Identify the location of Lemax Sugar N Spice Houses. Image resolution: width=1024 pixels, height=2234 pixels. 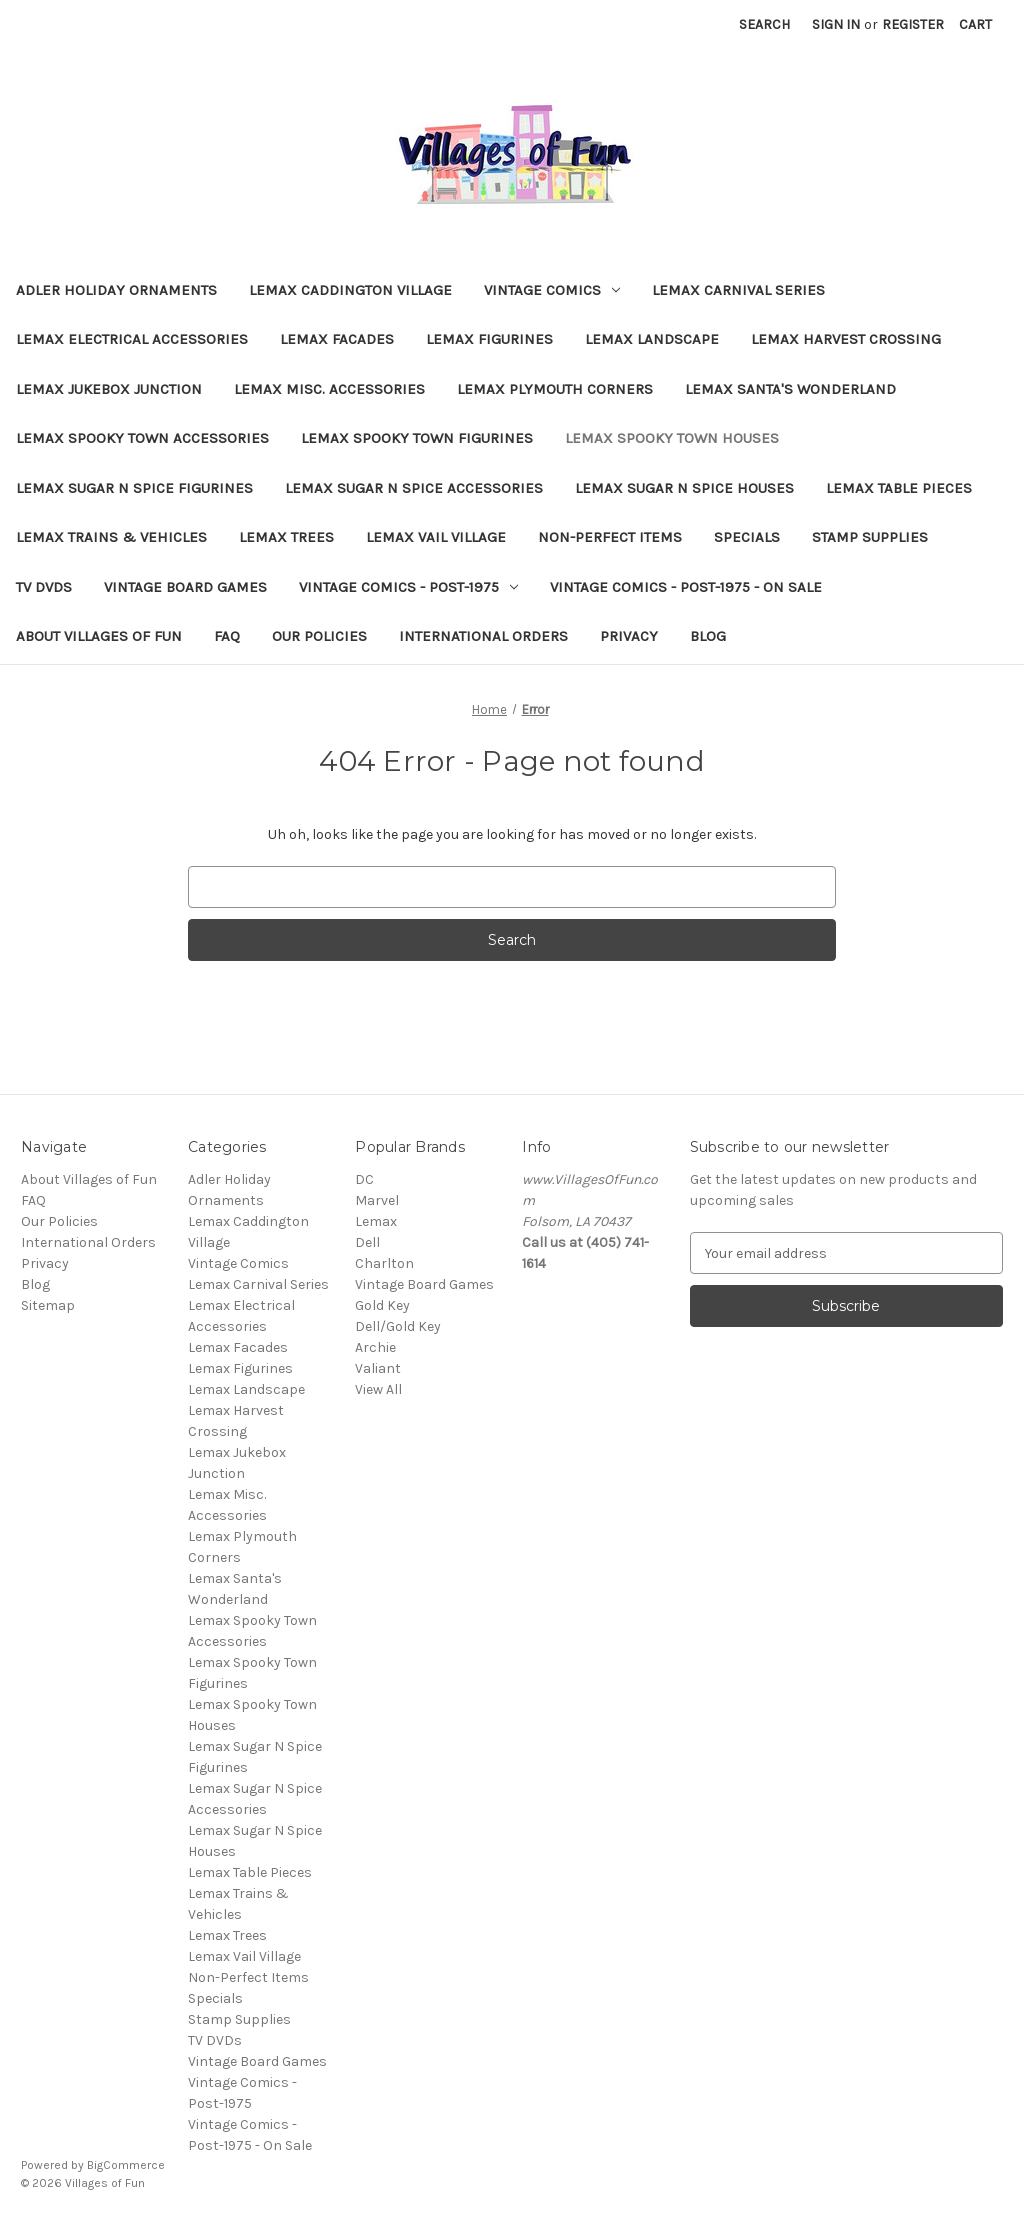
(684, 488).